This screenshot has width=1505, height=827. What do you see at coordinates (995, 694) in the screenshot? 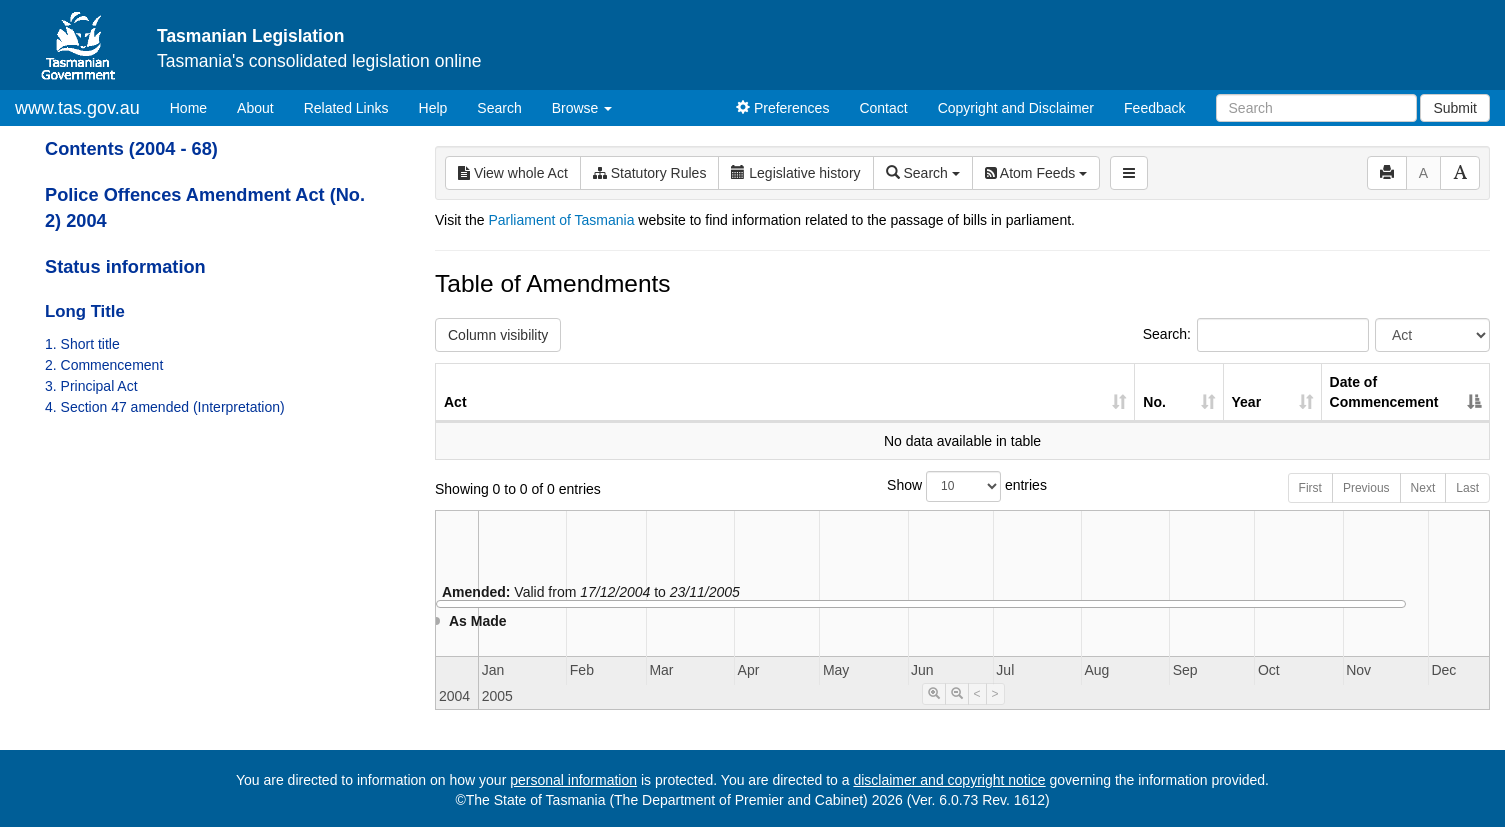
I see `> [Move Timeline Right]` at bounding box center [995, 694].